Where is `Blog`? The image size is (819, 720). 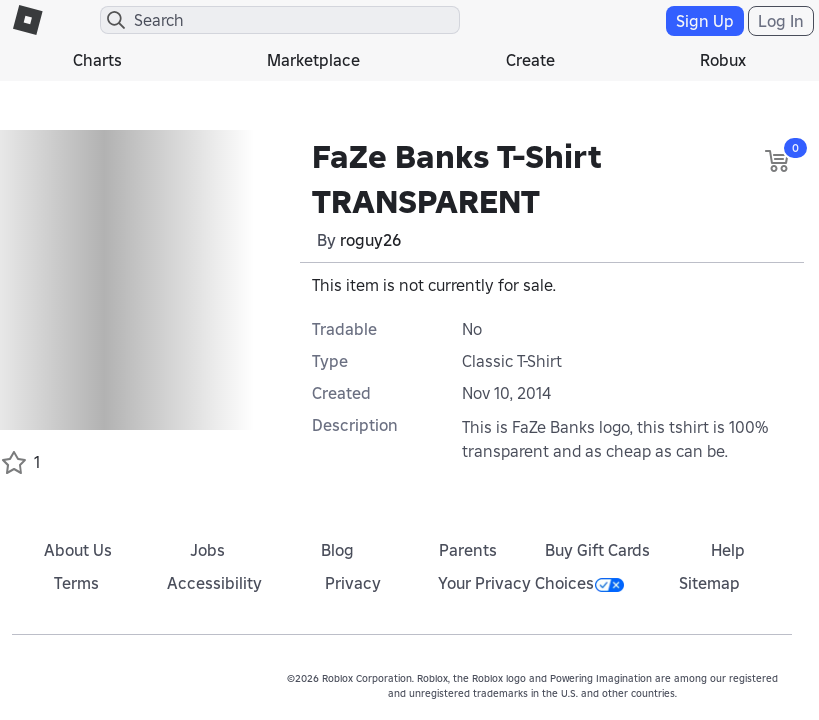
Blog is located at coordinates (337, 550).